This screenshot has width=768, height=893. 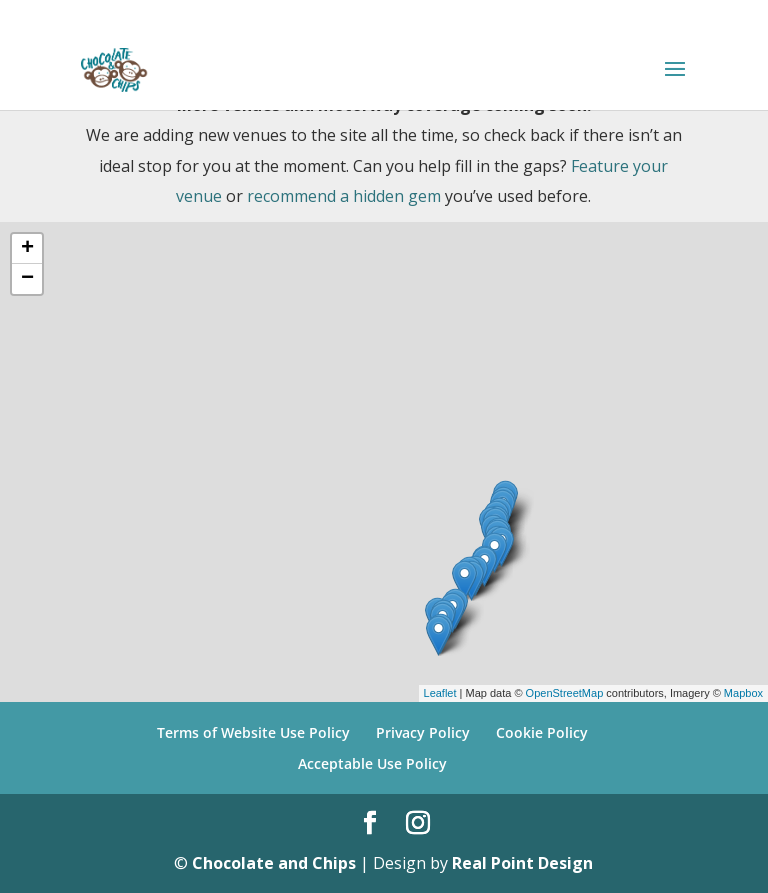 What do you see at coordinates (253, 732) in the screenshot?
I see `Terms of Website Use Policy` at bounding box center [253, 732].